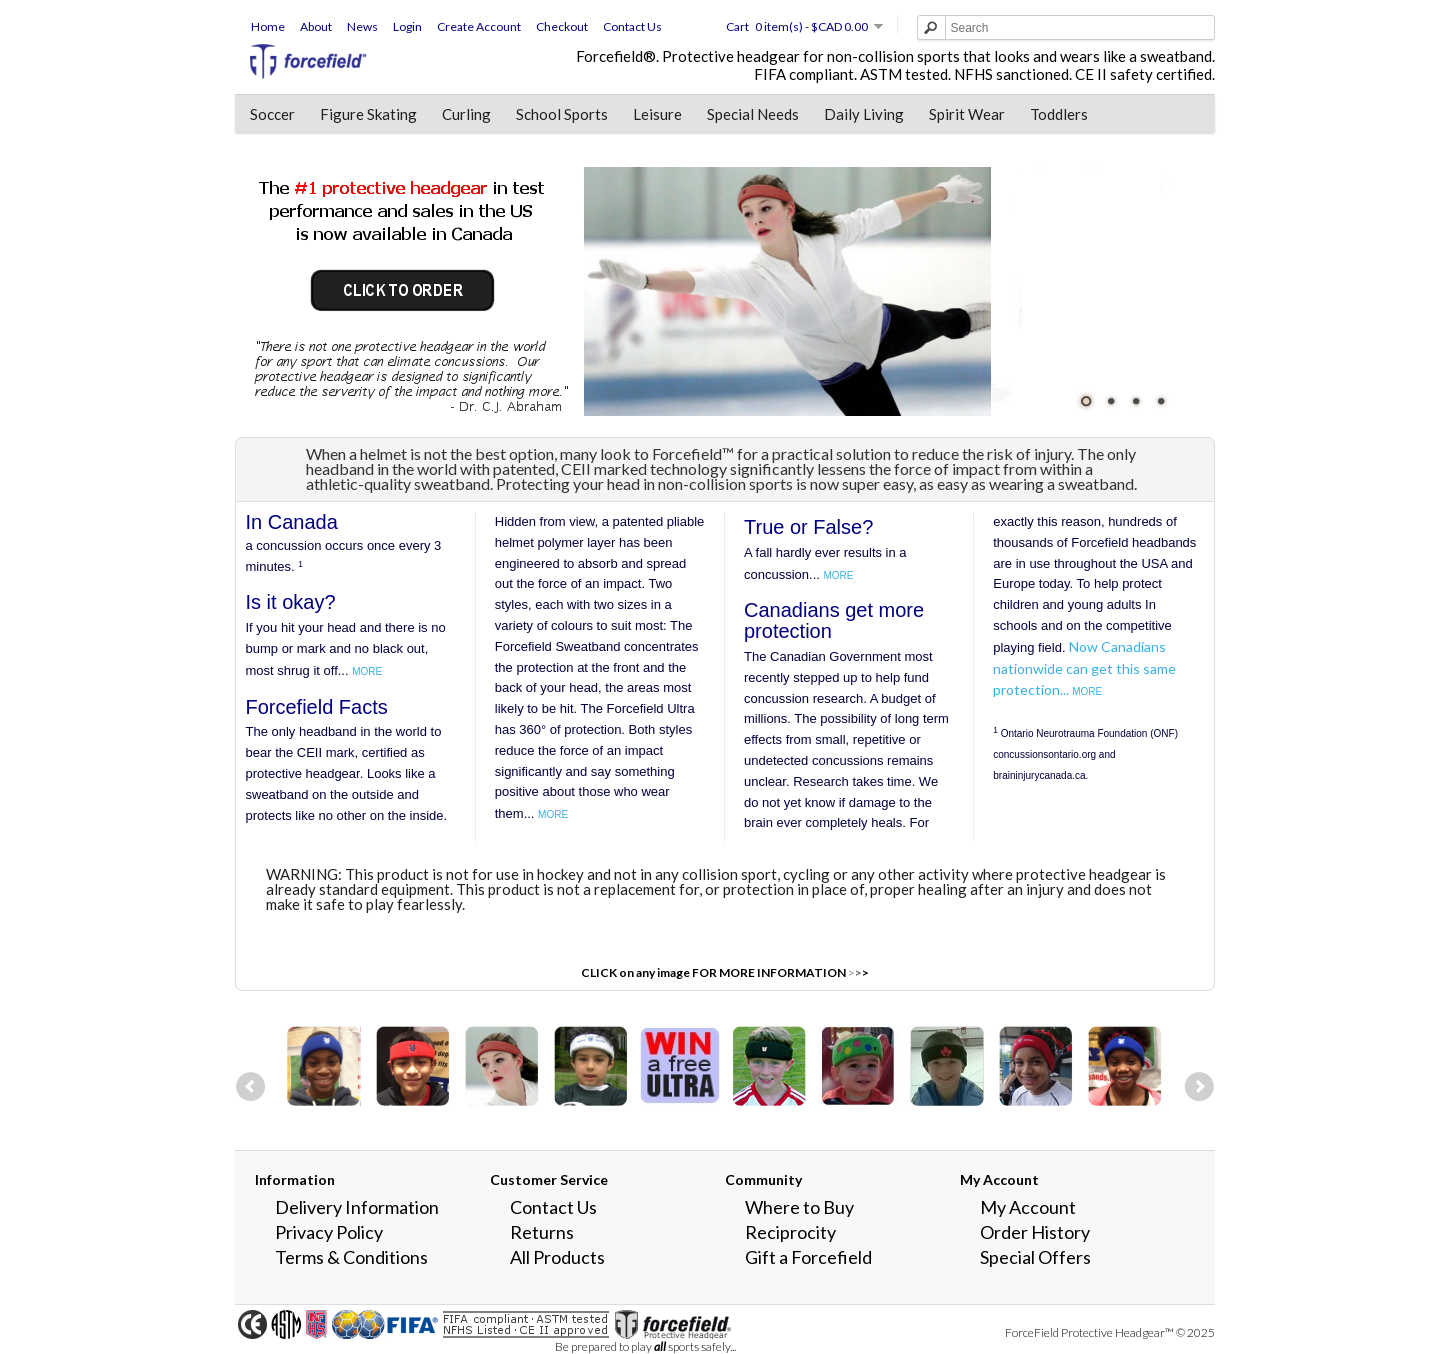 The height and width of the screenshot is (1354, 1449). Describe the element at coordinates (368, 114) in the screenshot. I see `Figure Skating` at that location.